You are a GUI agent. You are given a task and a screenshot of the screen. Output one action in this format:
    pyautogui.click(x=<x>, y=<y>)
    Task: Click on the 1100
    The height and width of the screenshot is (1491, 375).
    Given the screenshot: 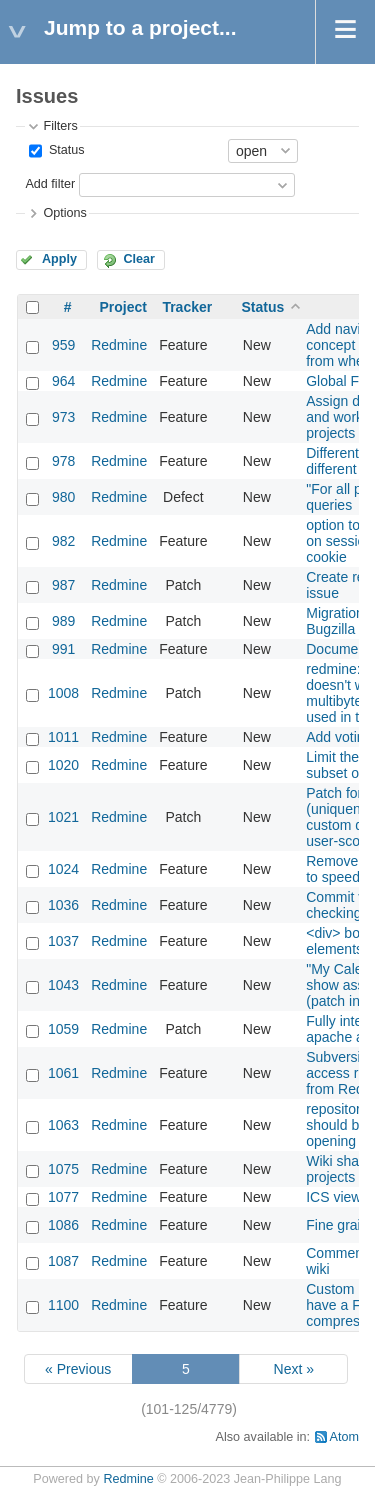 What is the action you would take?
    pyautogui.click(x=63, y=1305)
    